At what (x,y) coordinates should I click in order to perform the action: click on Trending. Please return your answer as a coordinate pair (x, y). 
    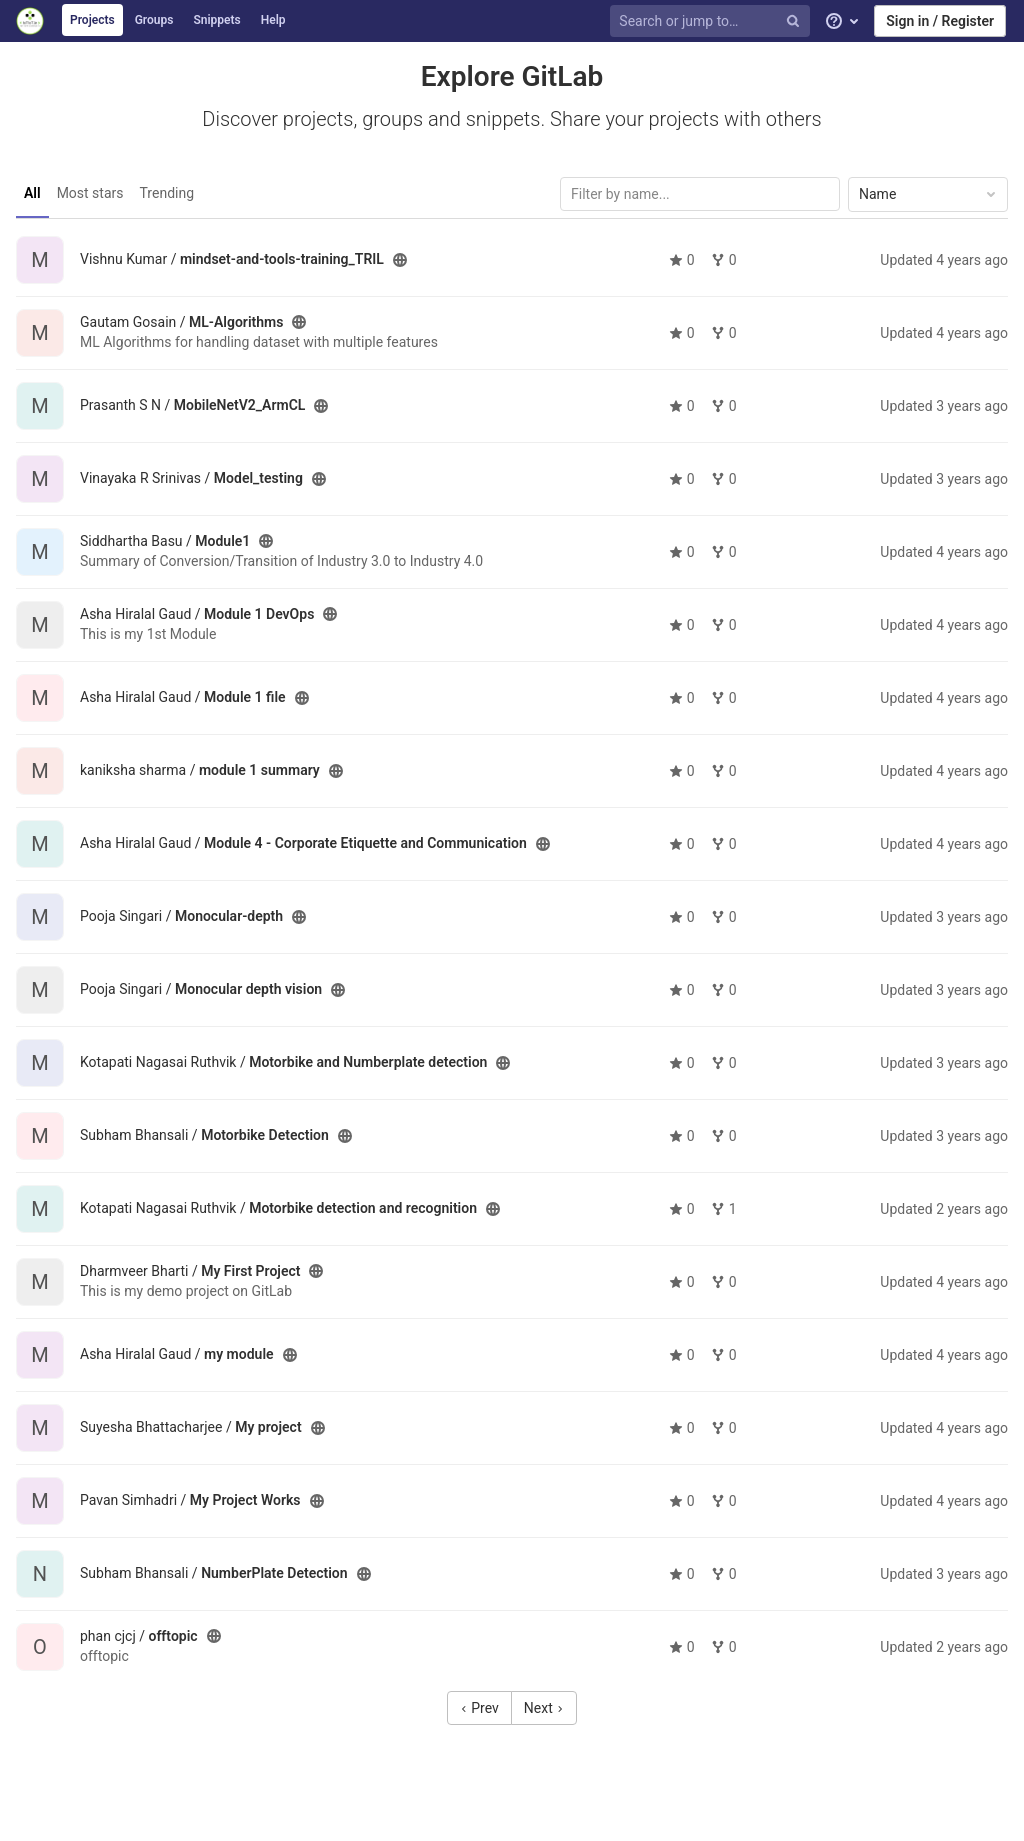
    Looking at the image, I should click on (167, 193).